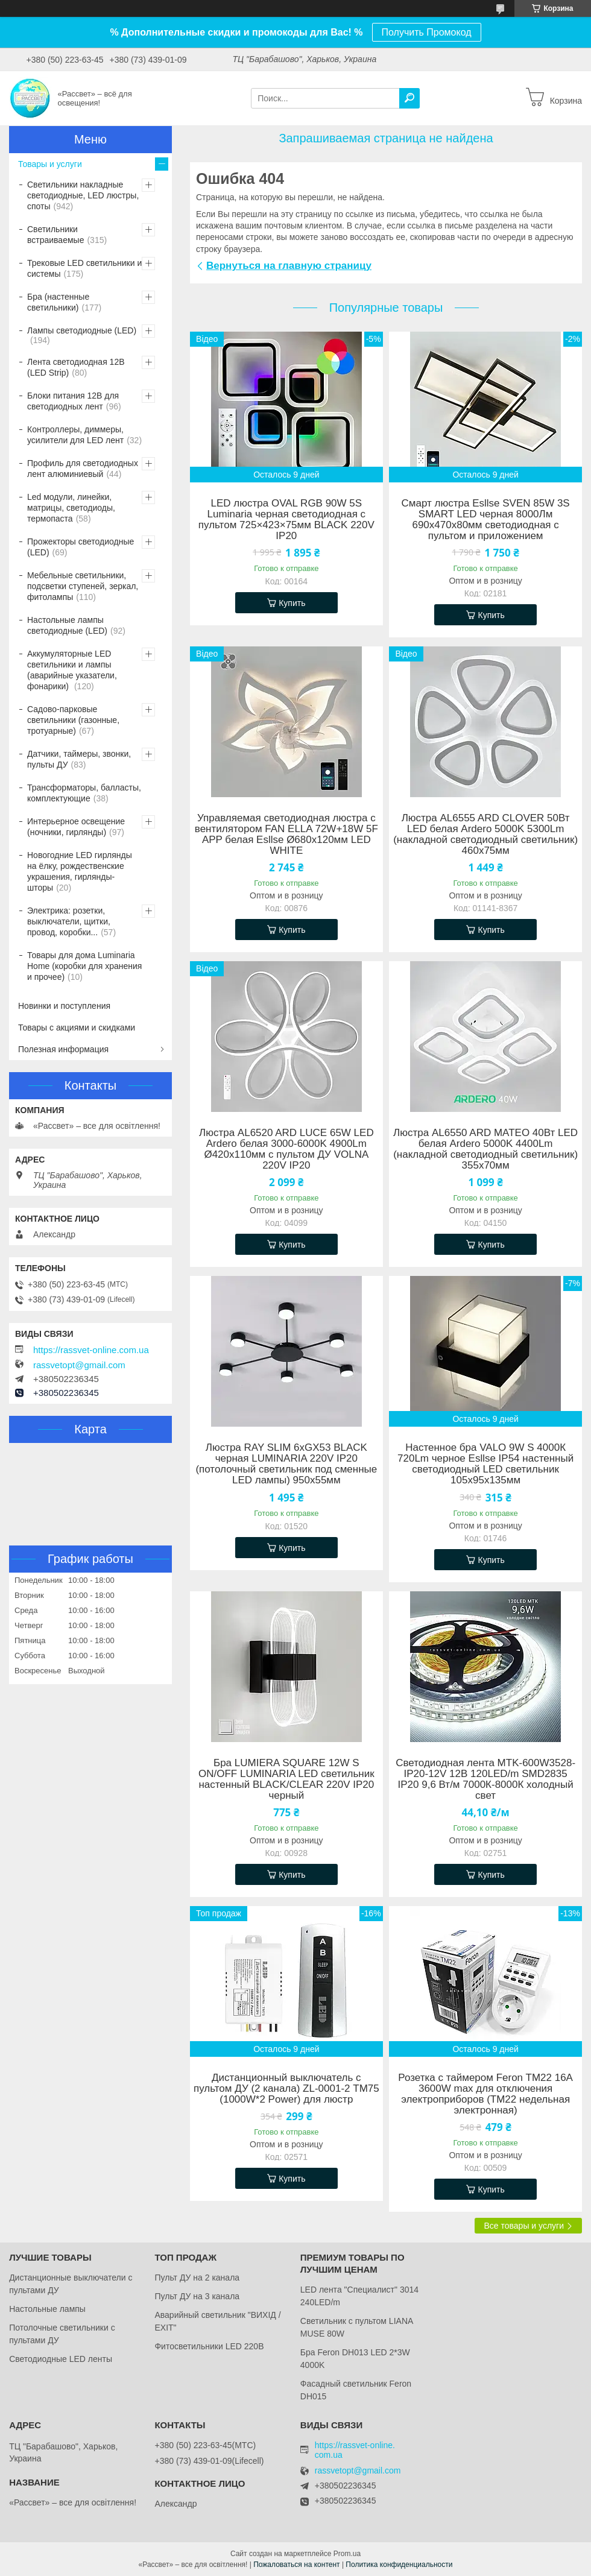  I want to click on Пульт ДУ на 3 канала, so click(196, 2296).